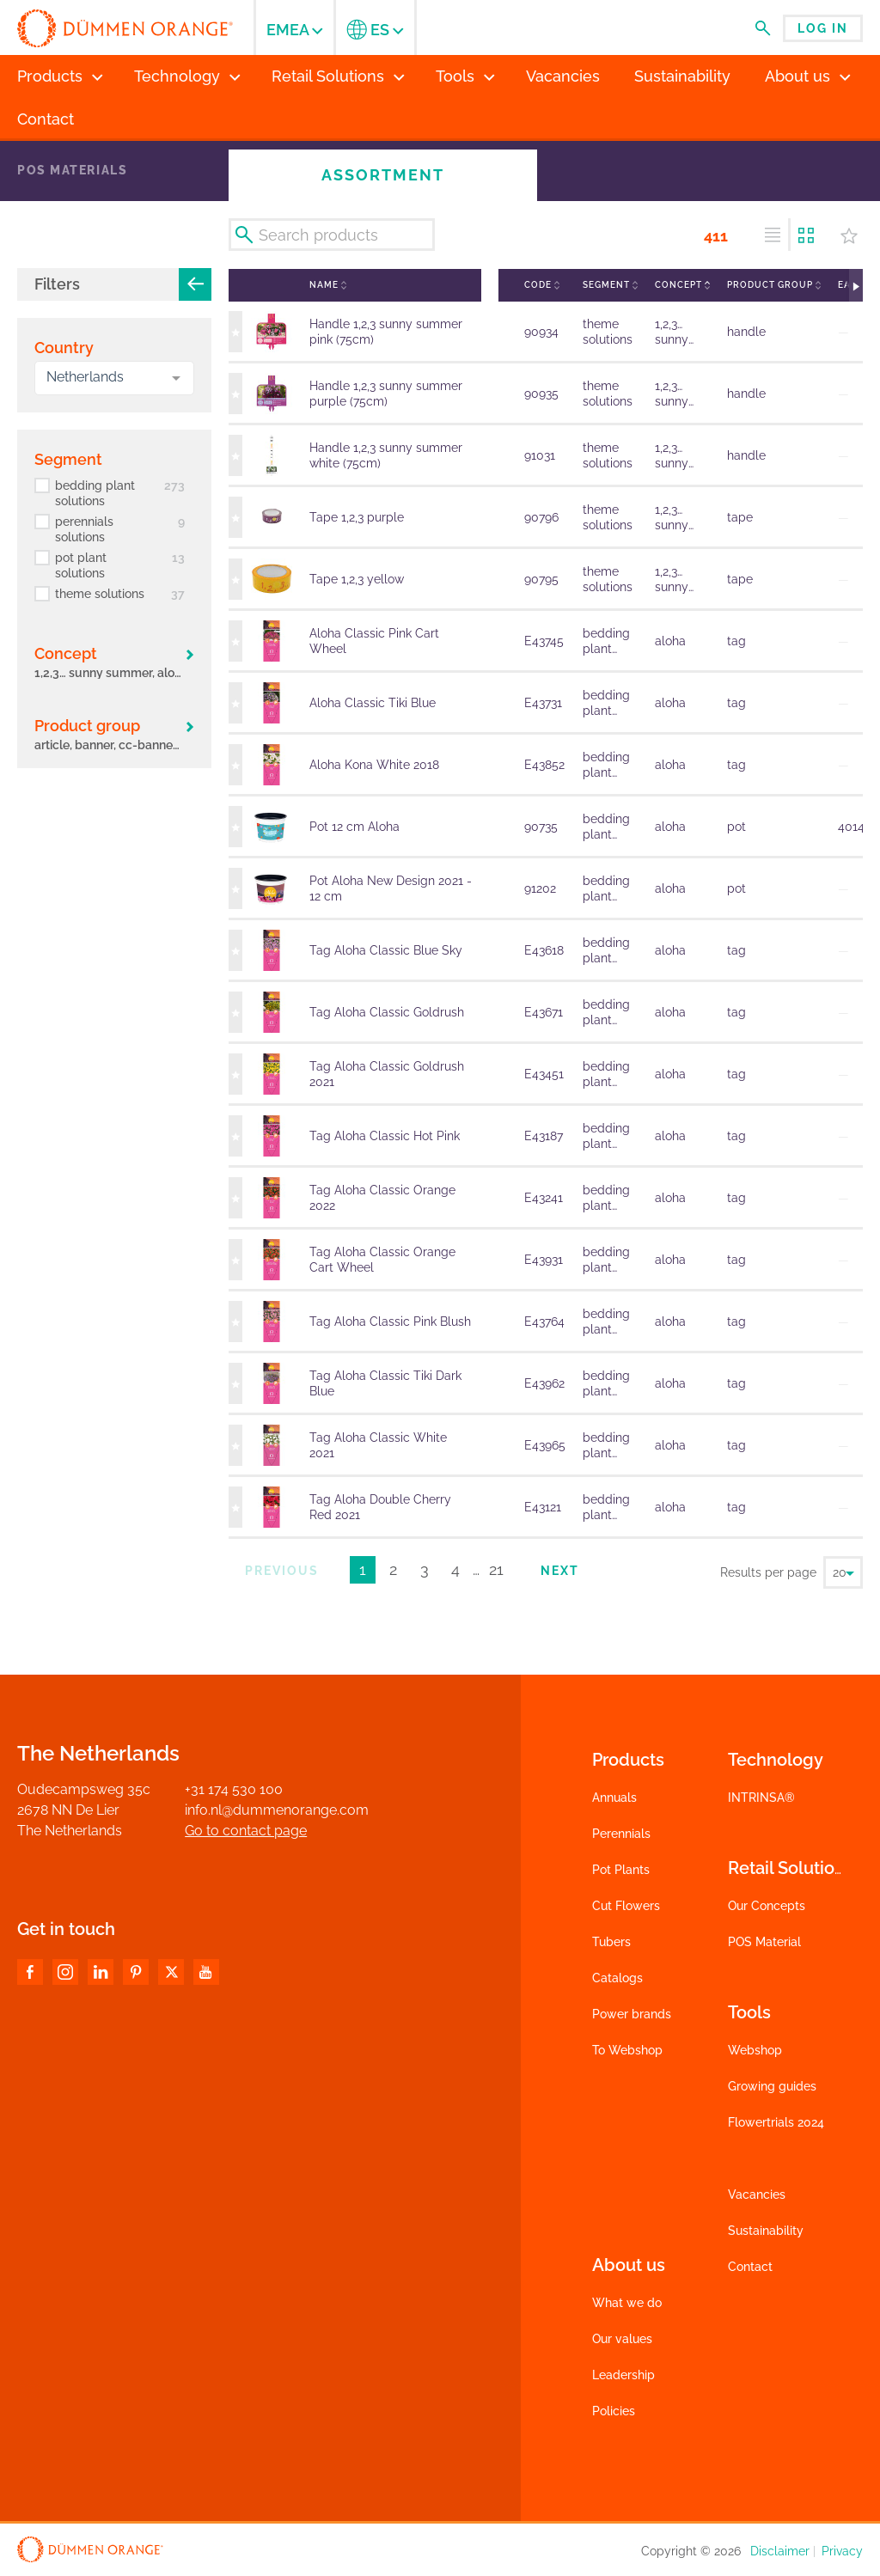 The width and height of the screenshot is (880, 2576). Describe the element at coordinates (761, 1797) in the screenshot. I see `INTRINSA®` at that location.